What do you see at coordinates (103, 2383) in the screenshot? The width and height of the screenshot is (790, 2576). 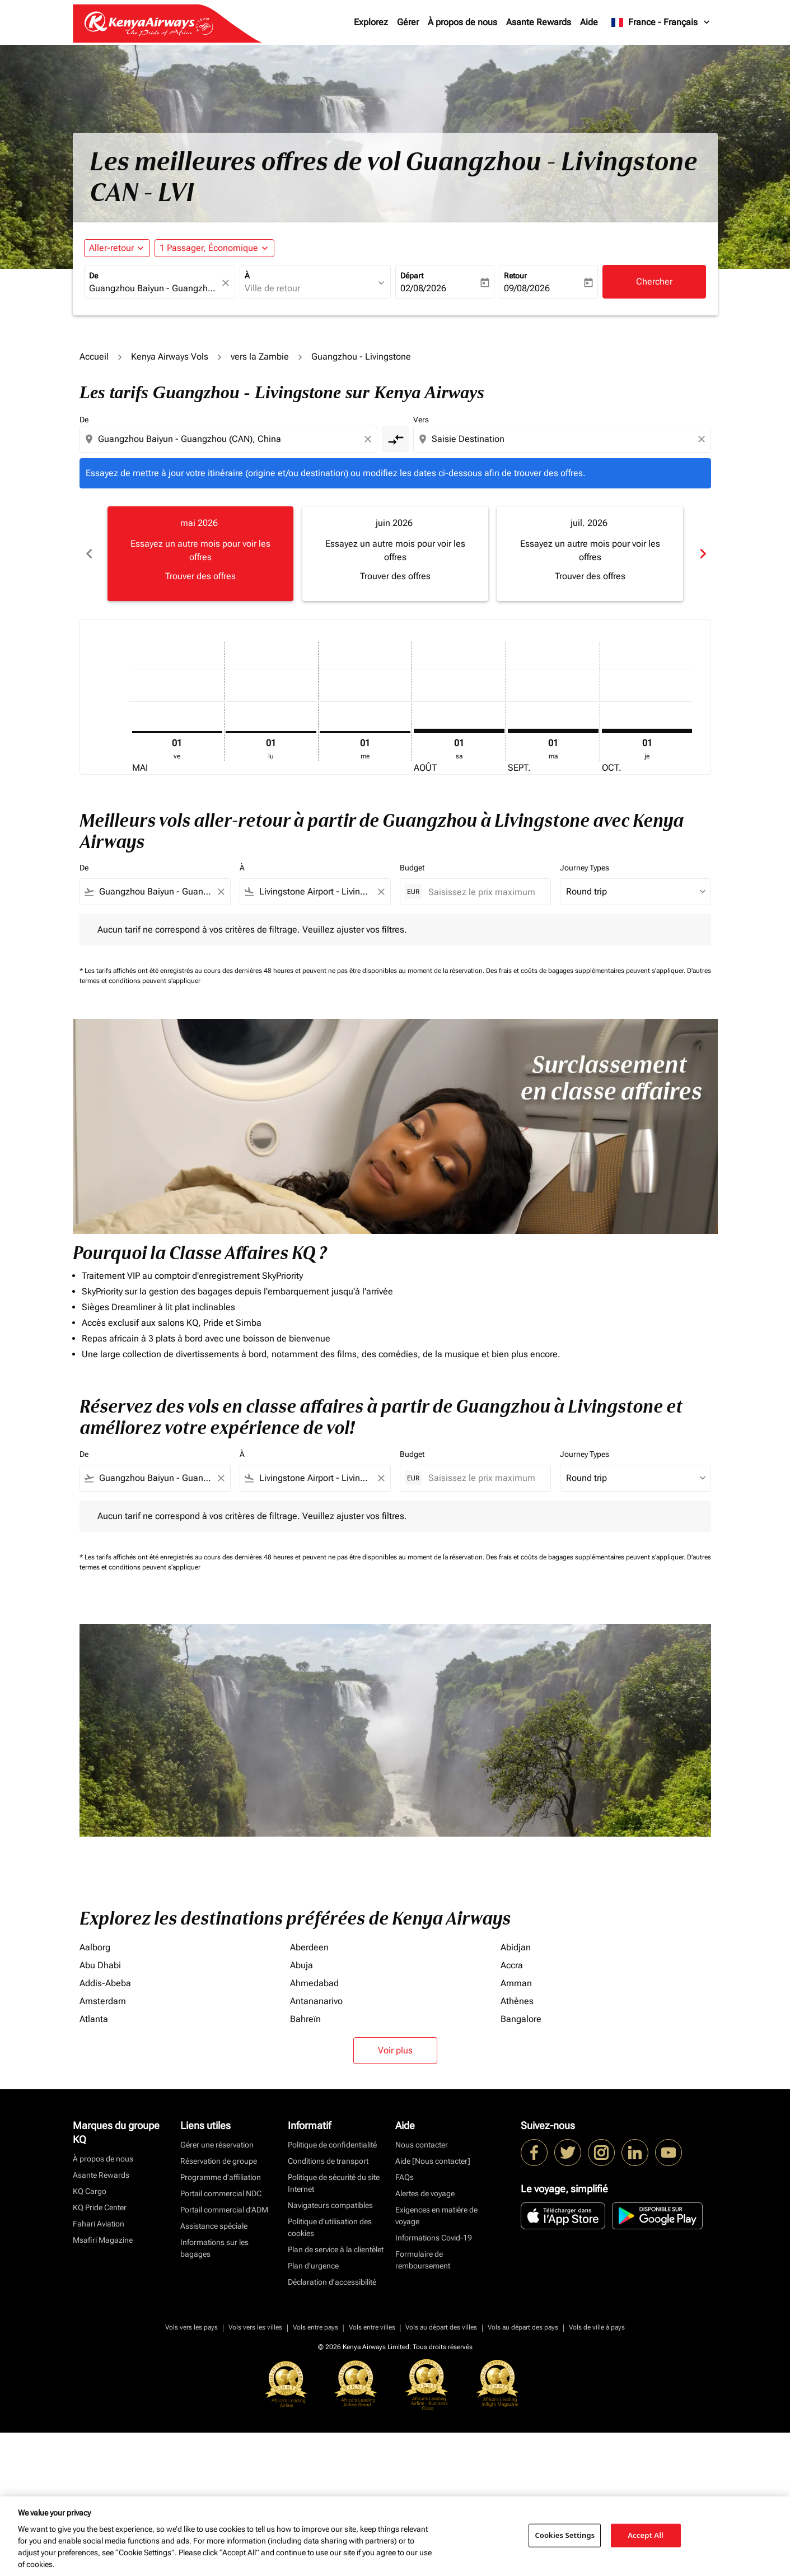 I see `Msafiri Magazine` at bounding box center [103, 2383].